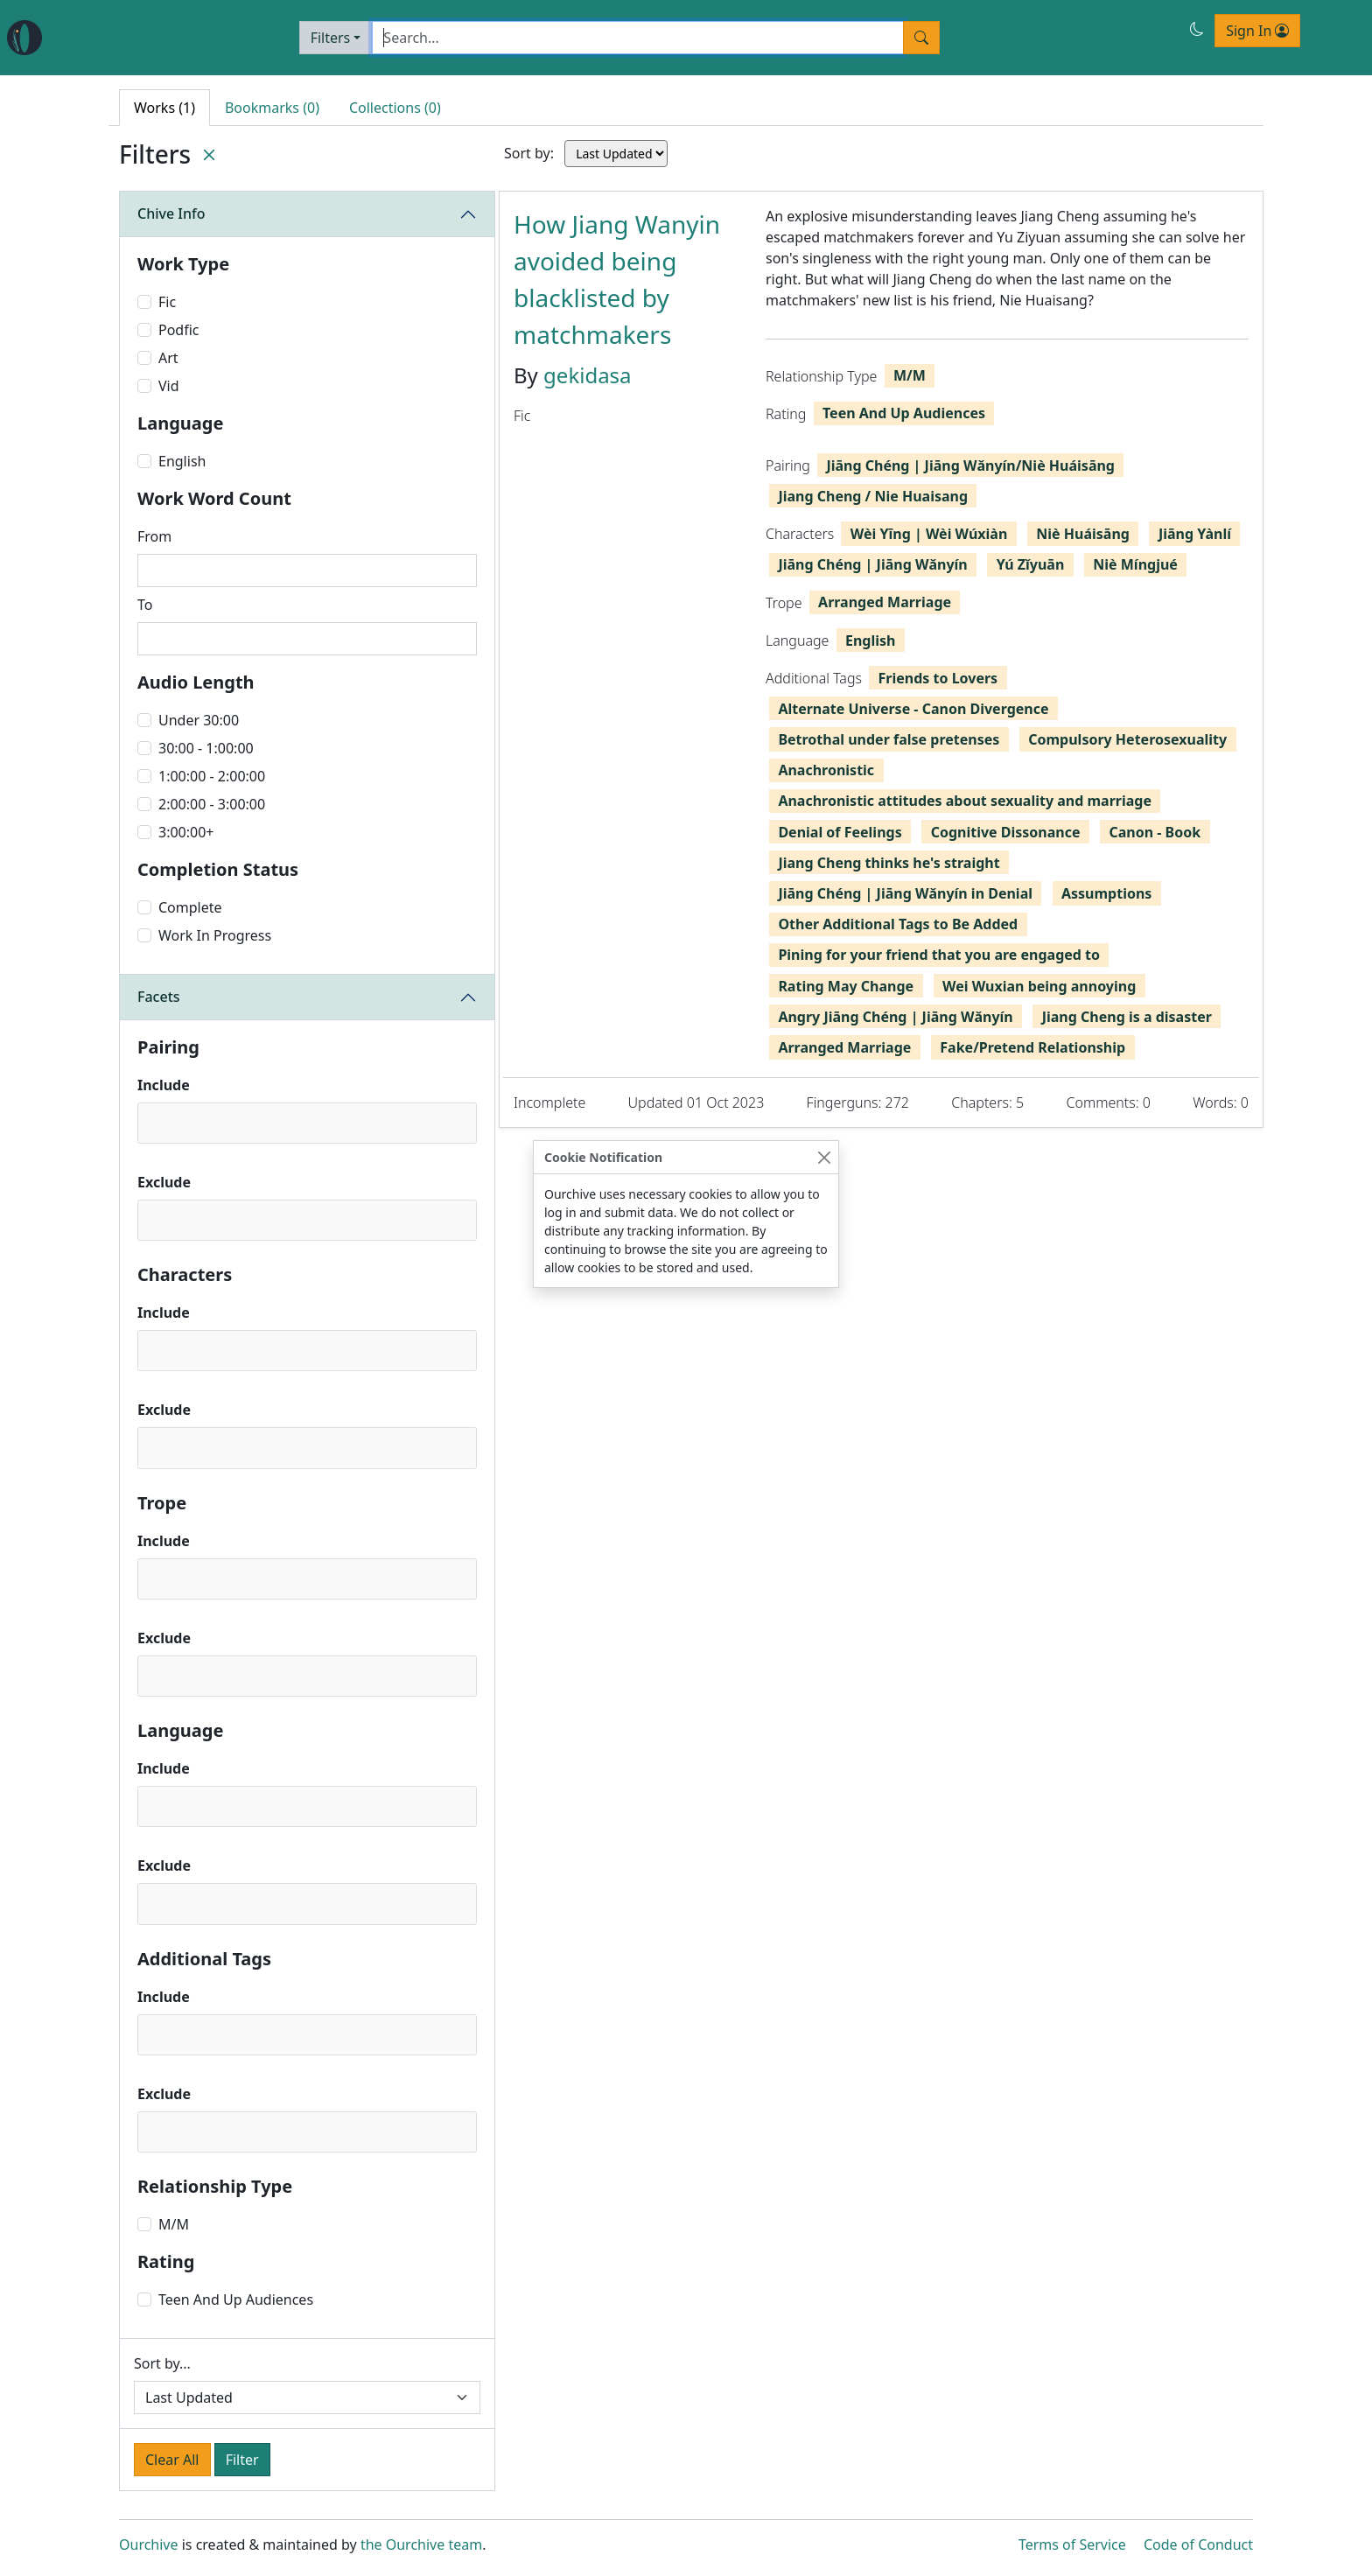 The image size is (1372, 2576). What do you see at coordinates (190, 907) in the screenshot?
I see `Complete` at bounding box center [190, 907].